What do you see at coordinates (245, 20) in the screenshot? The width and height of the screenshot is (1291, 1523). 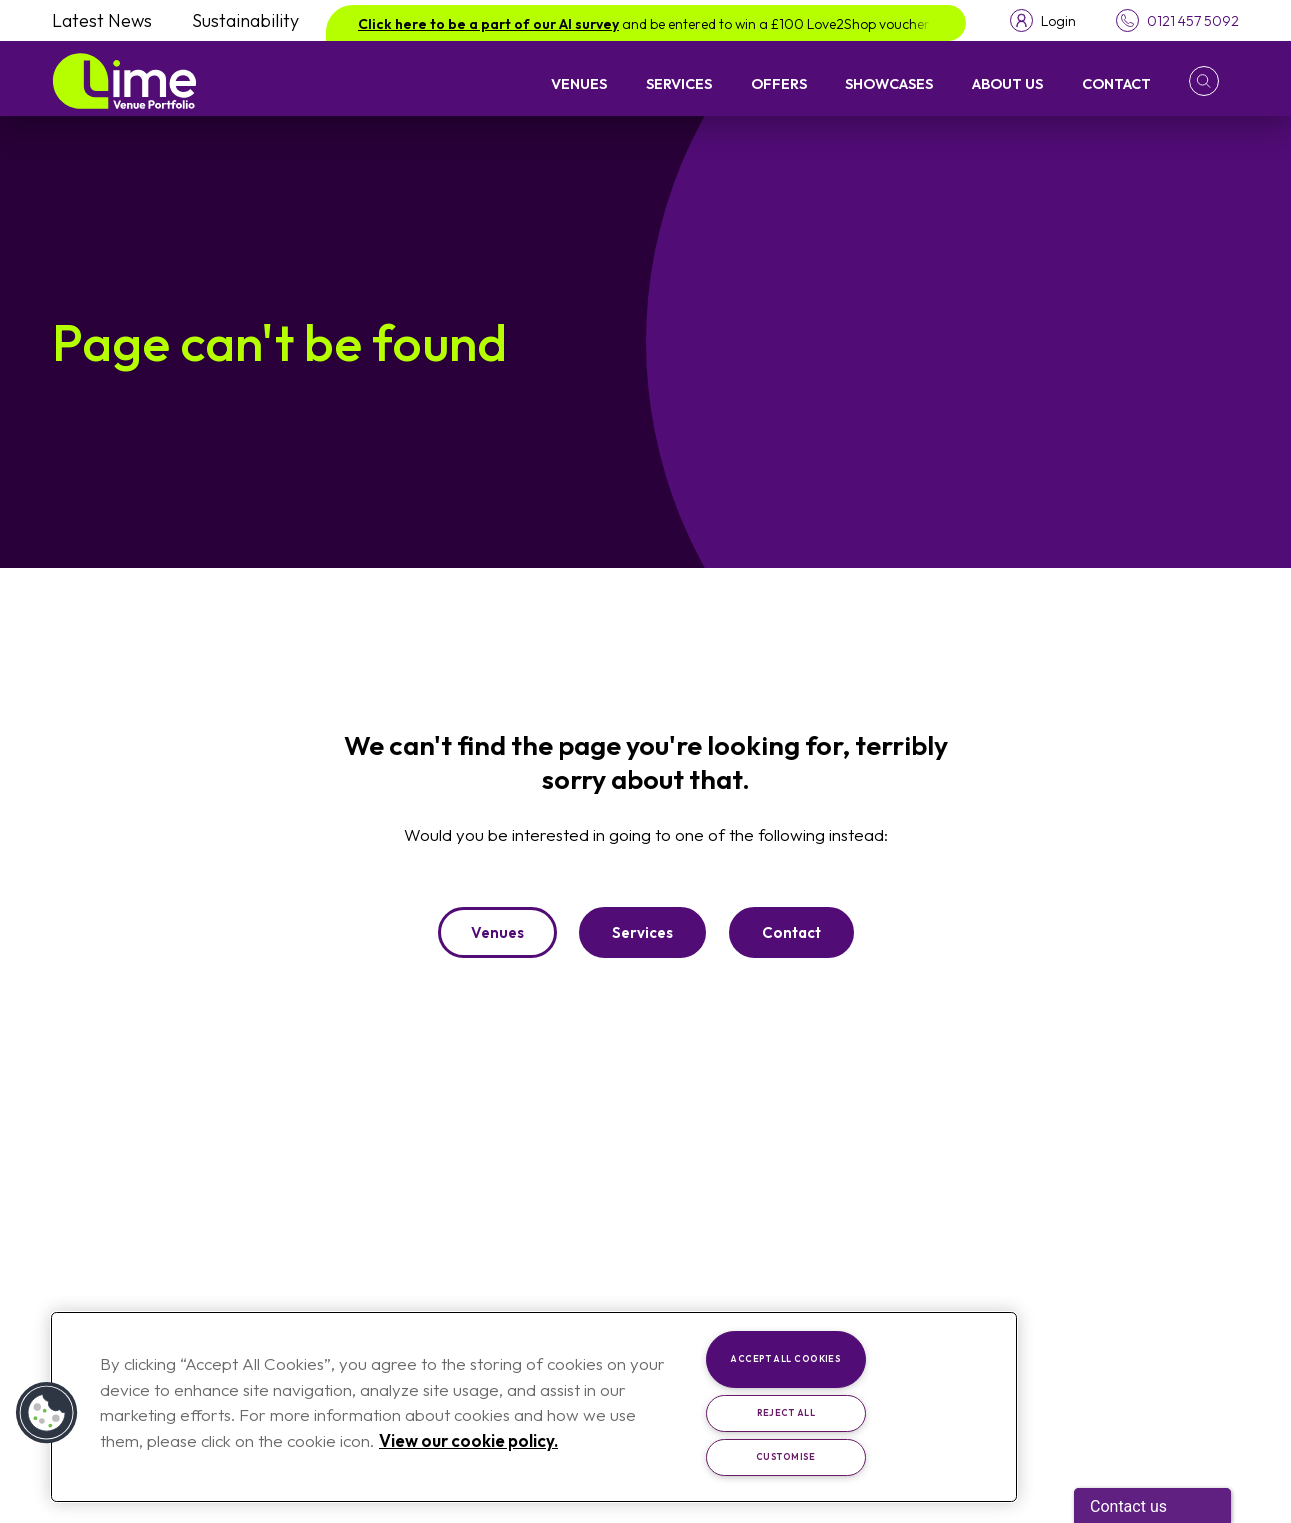 I see `Sustainability` at bounding box center [245, 20].